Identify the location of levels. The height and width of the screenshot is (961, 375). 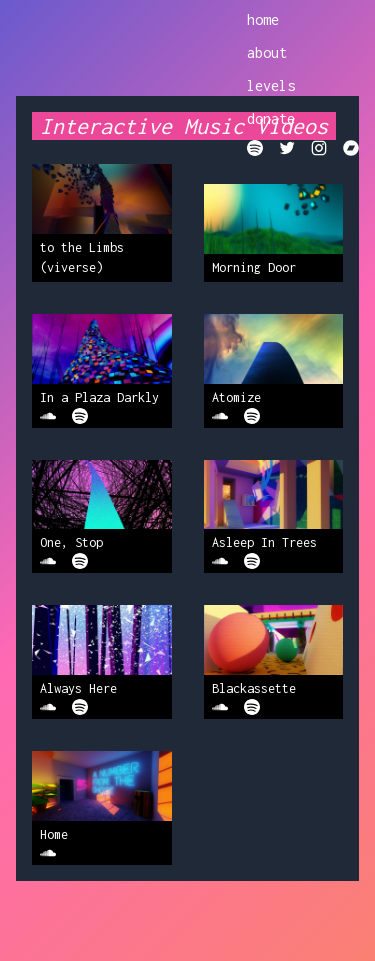
(271, 85).